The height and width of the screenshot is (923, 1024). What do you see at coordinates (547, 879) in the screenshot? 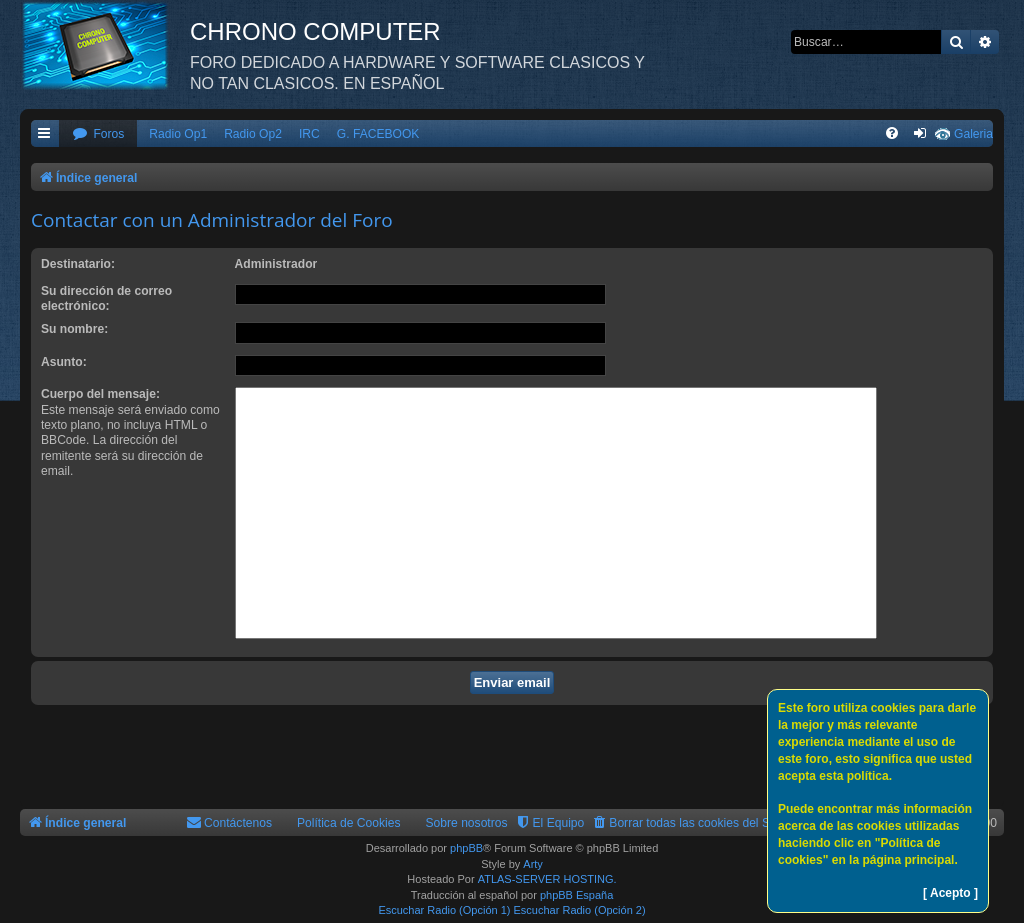
I see `ATLAS-SERVER HOSTING.` at bounding box center [547, 879].